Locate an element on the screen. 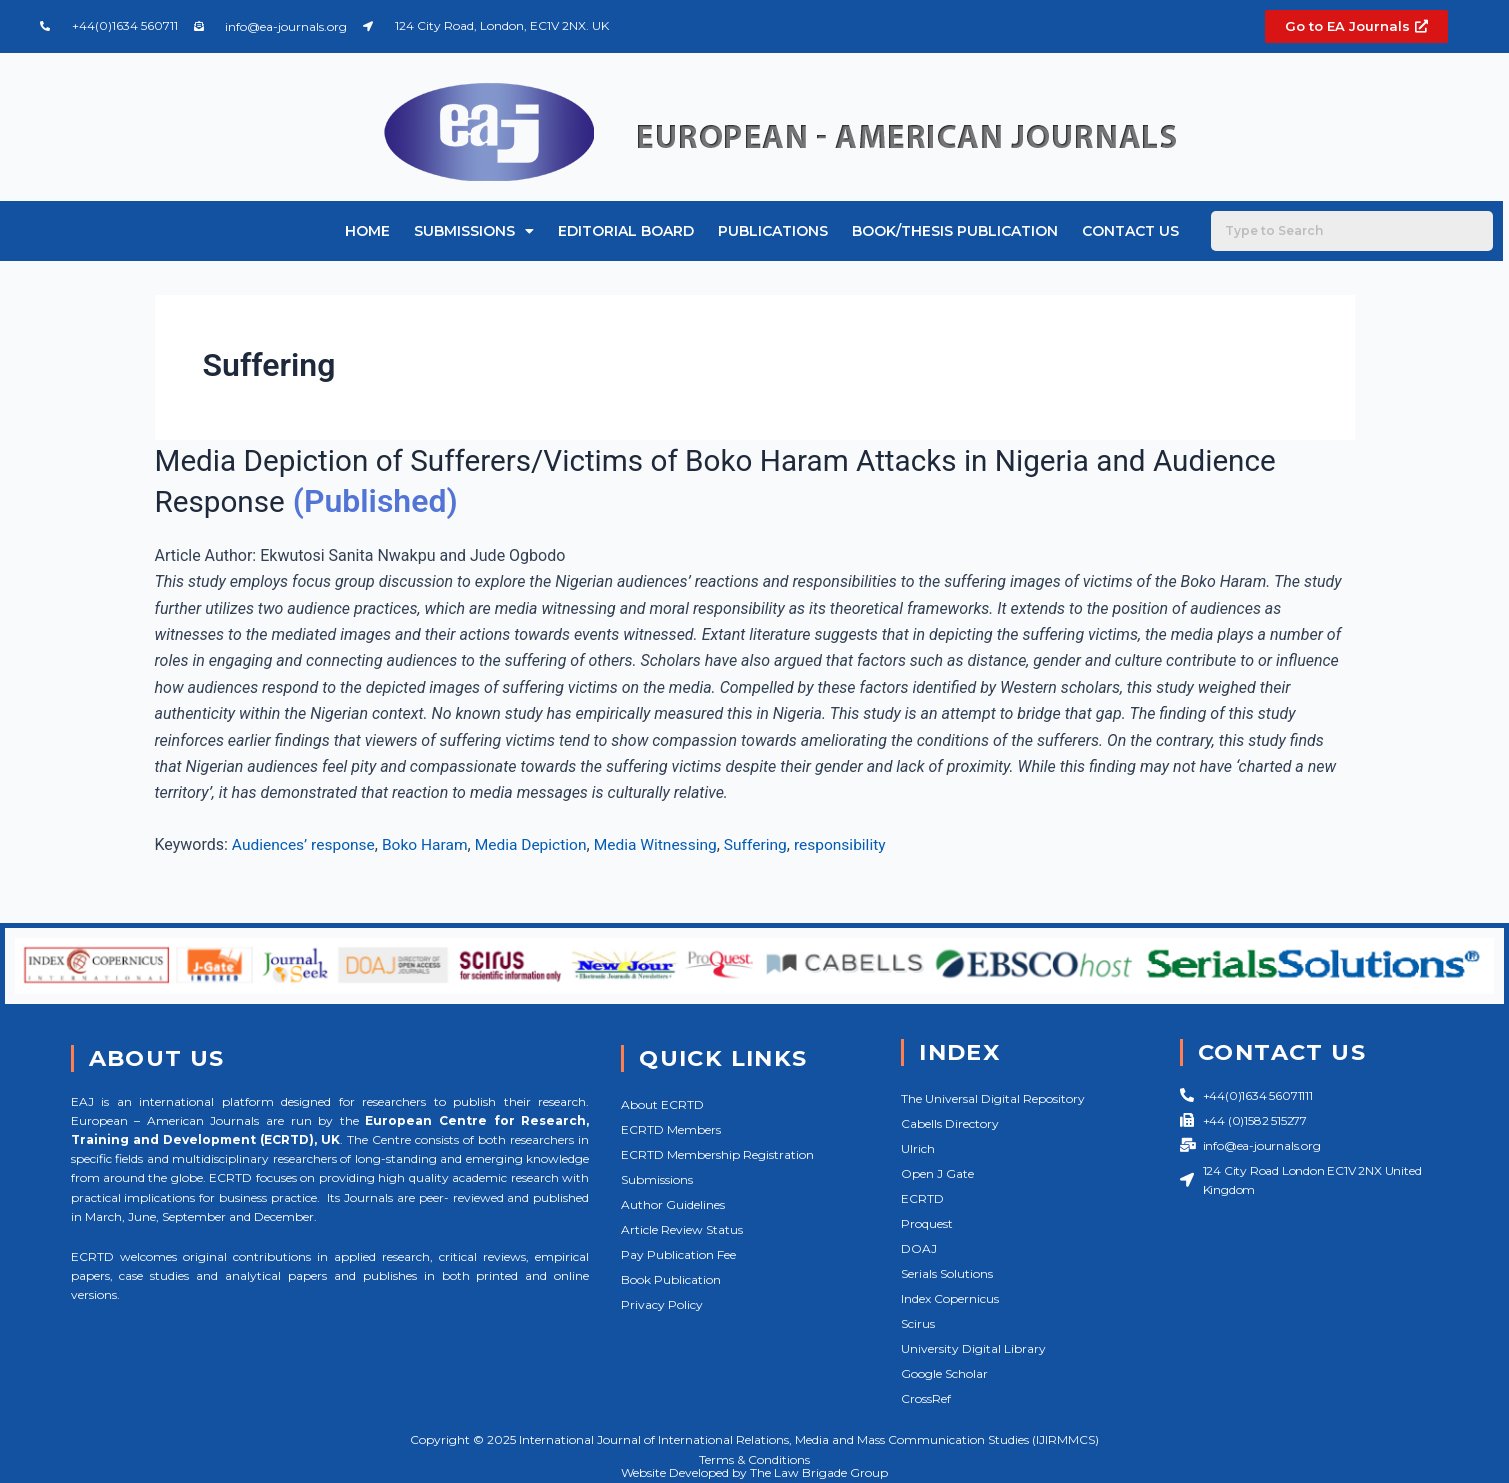  Open J Gate is located at coordinates (937, 1173).